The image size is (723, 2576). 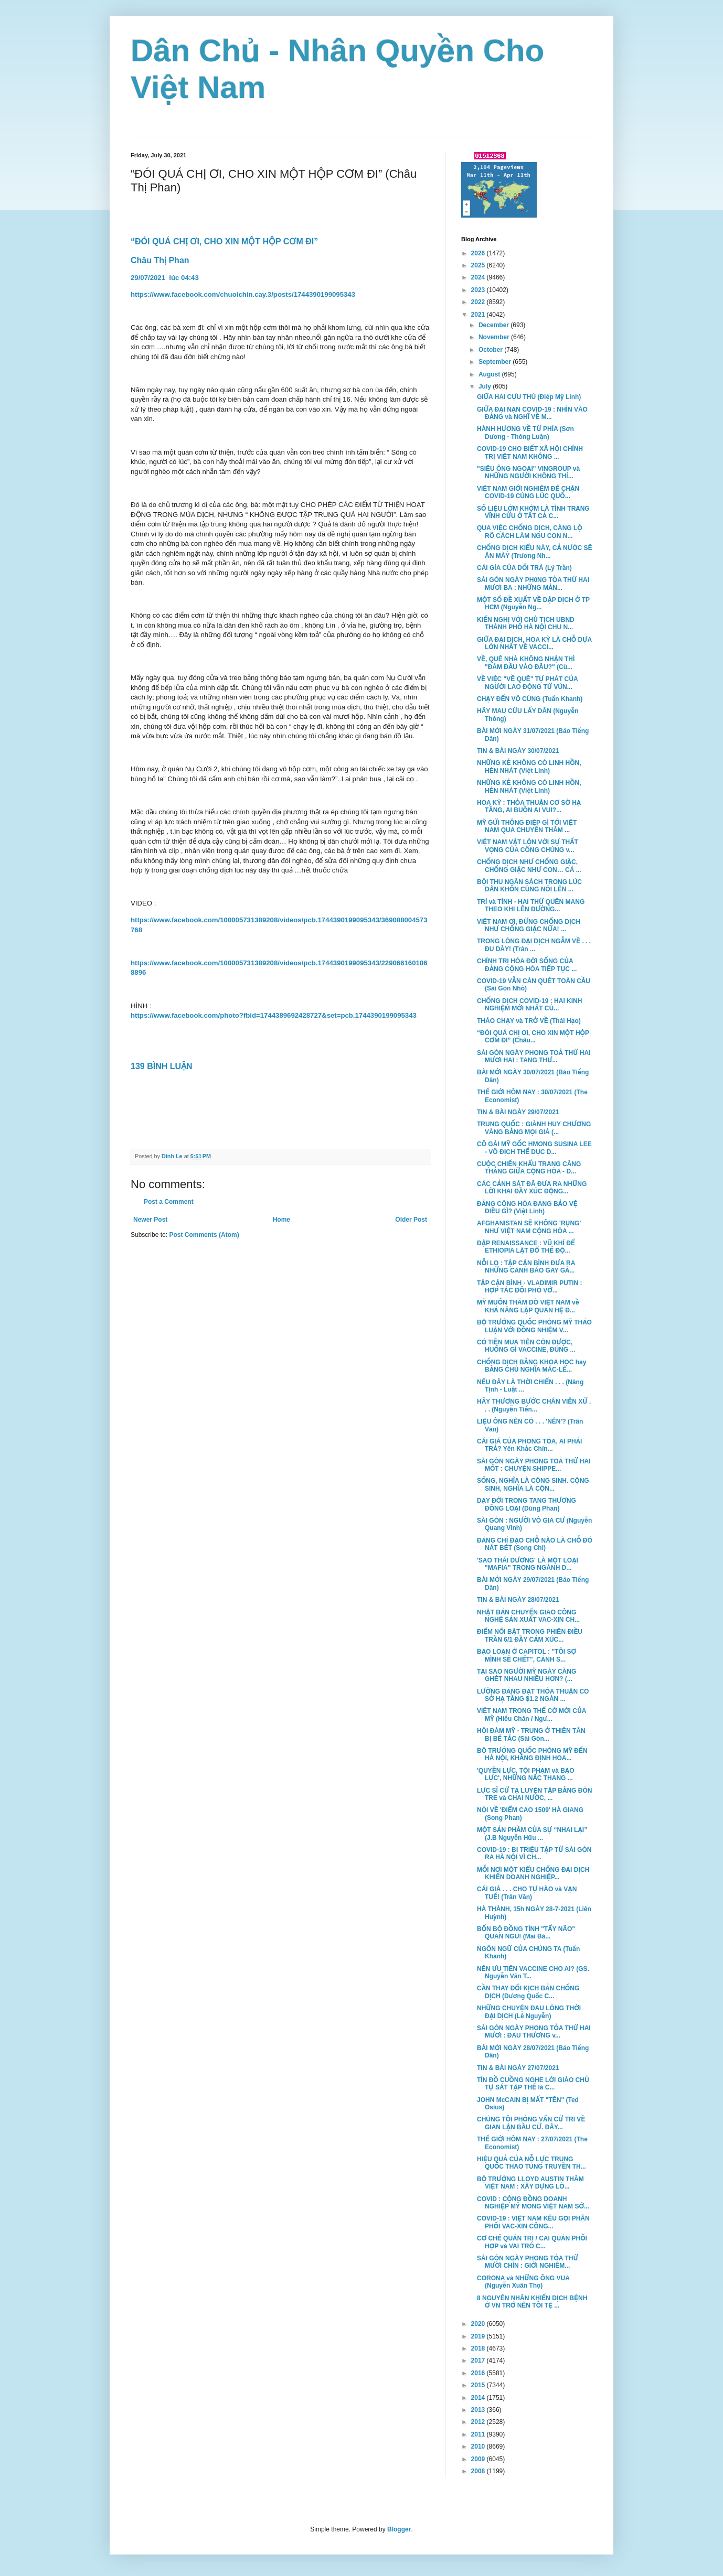 I want to click on CƠ CHẾ QUẢN TRỊ / CAI QUẢN PHỐI HỢP và VAI TRÒ C..., so click(x=532, y=2242).